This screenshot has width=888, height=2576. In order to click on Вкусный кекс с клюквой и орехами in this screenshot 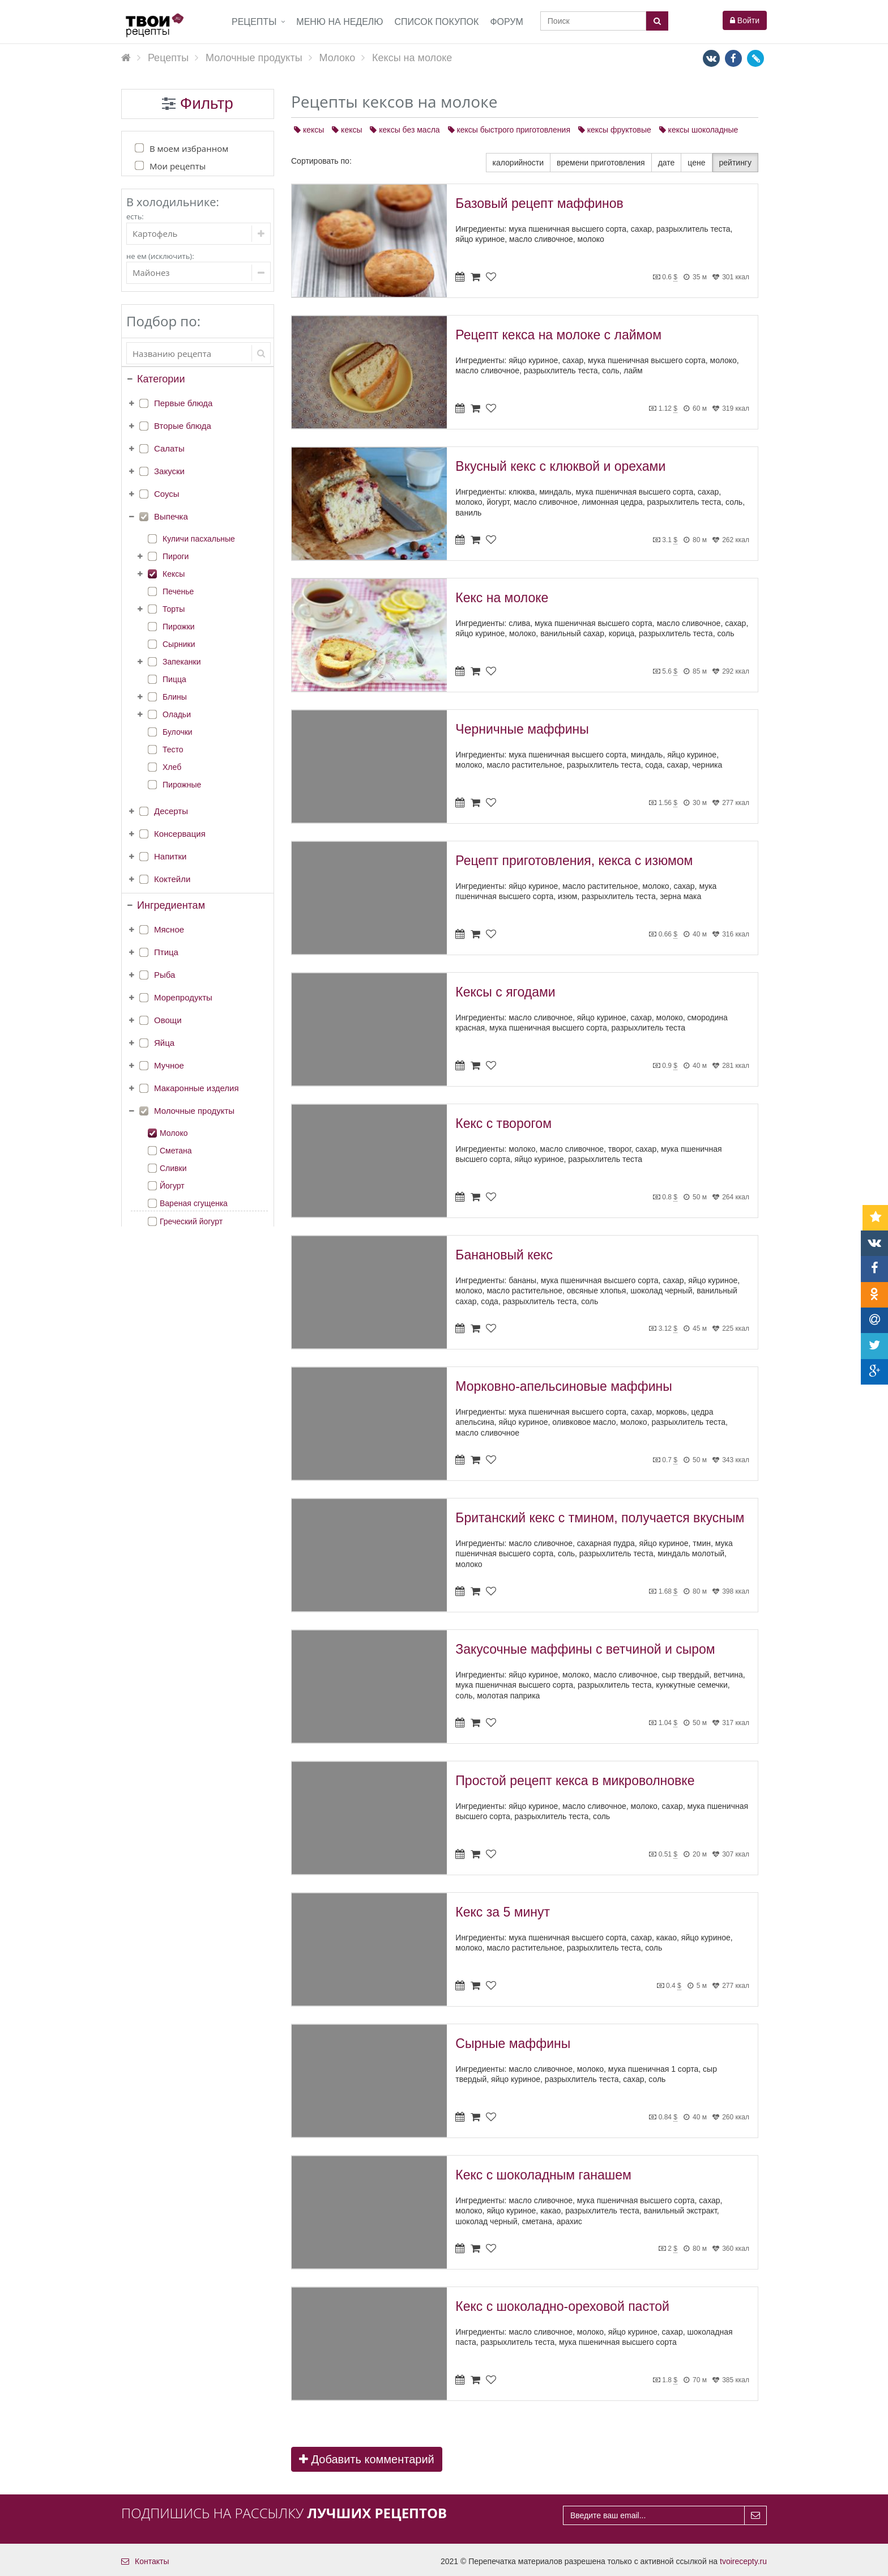, I will do `click(560, 466)`.